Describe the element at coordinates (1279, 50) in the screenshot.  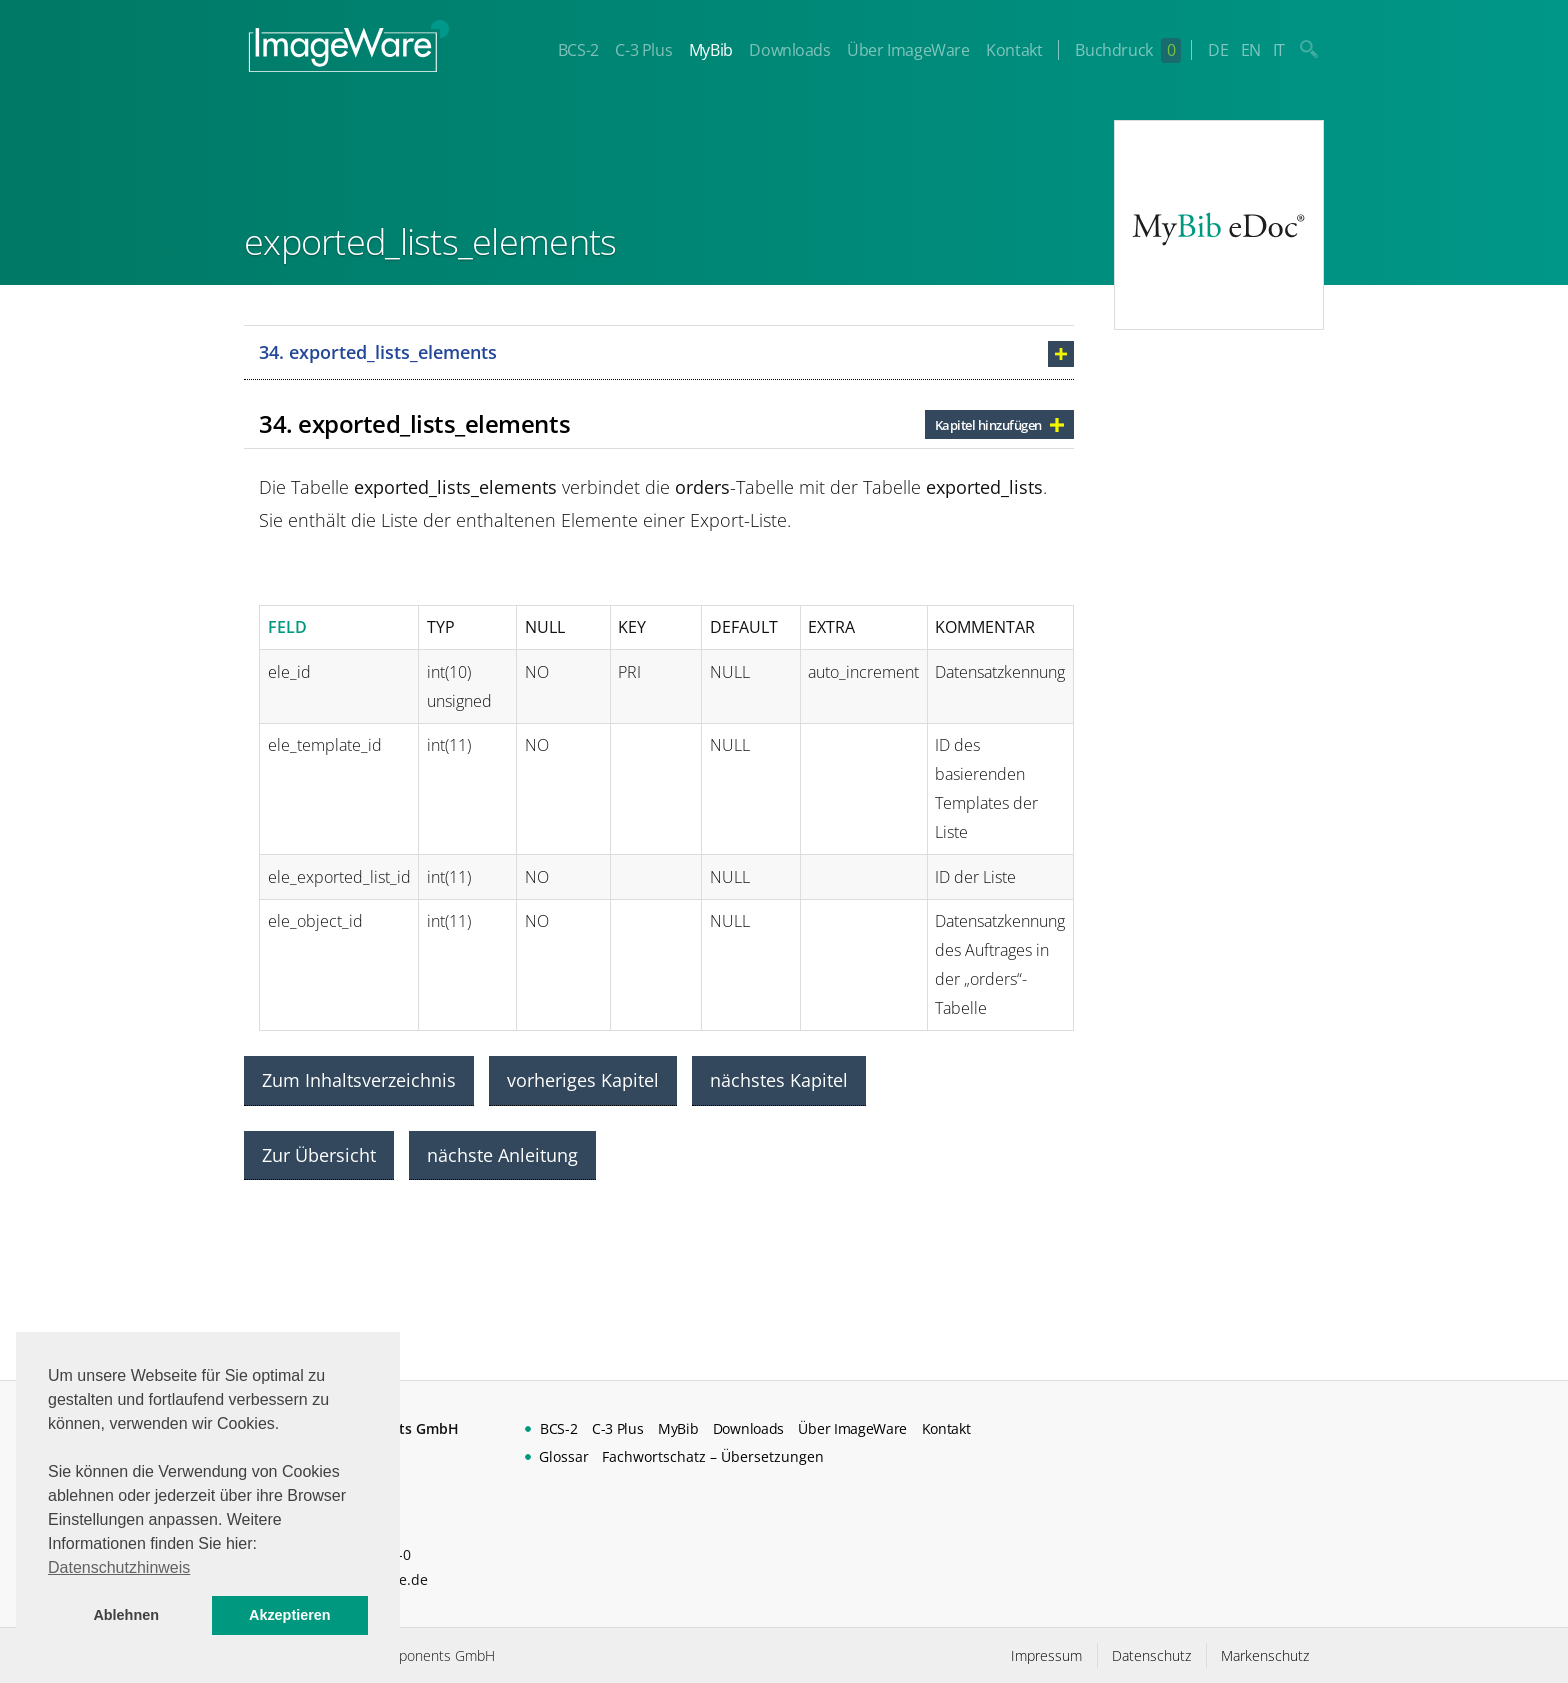
I see `IT` at that location.